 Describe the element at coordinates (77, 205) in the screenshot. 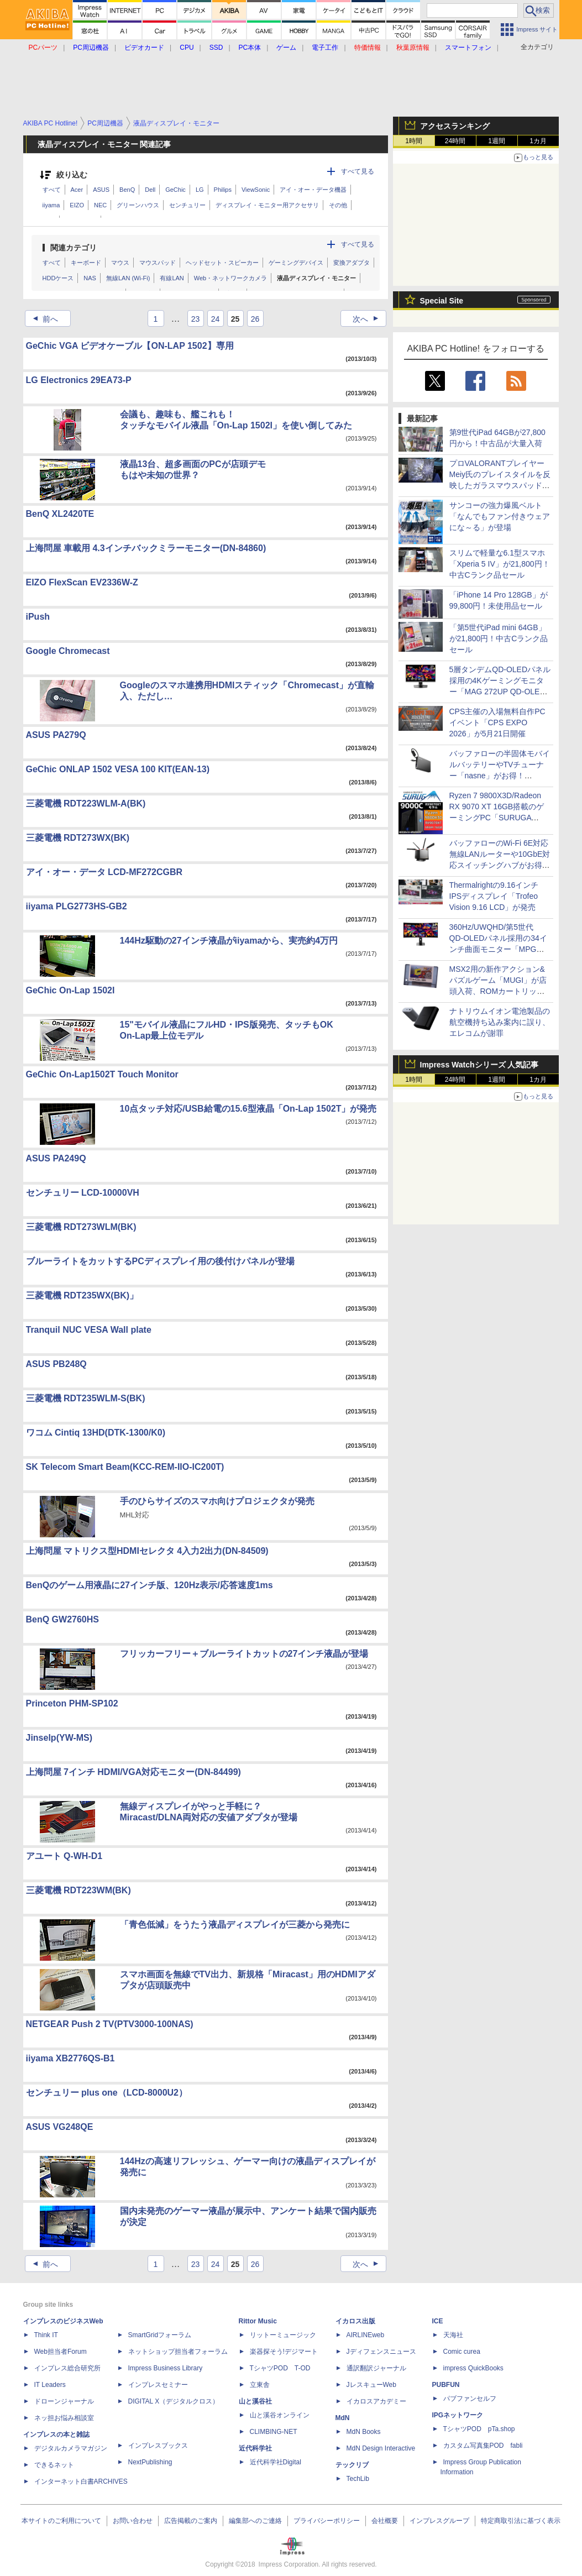

I see `EIZO` at that location.